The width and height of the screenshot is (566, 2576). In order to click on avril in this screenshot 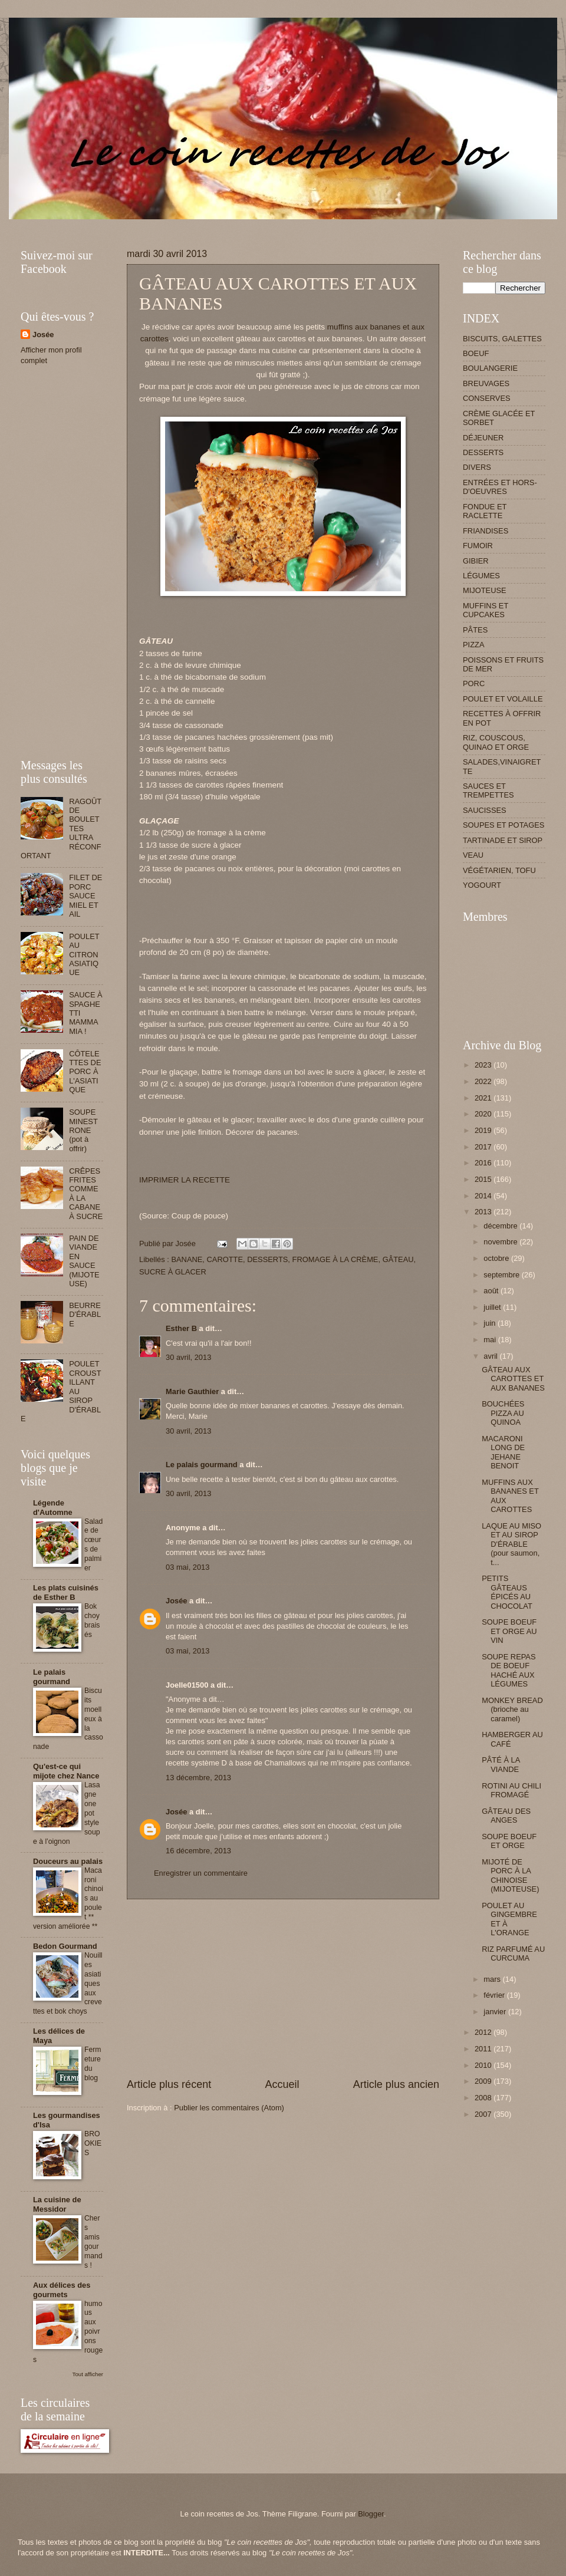, I will do `click(491, 1356)`.